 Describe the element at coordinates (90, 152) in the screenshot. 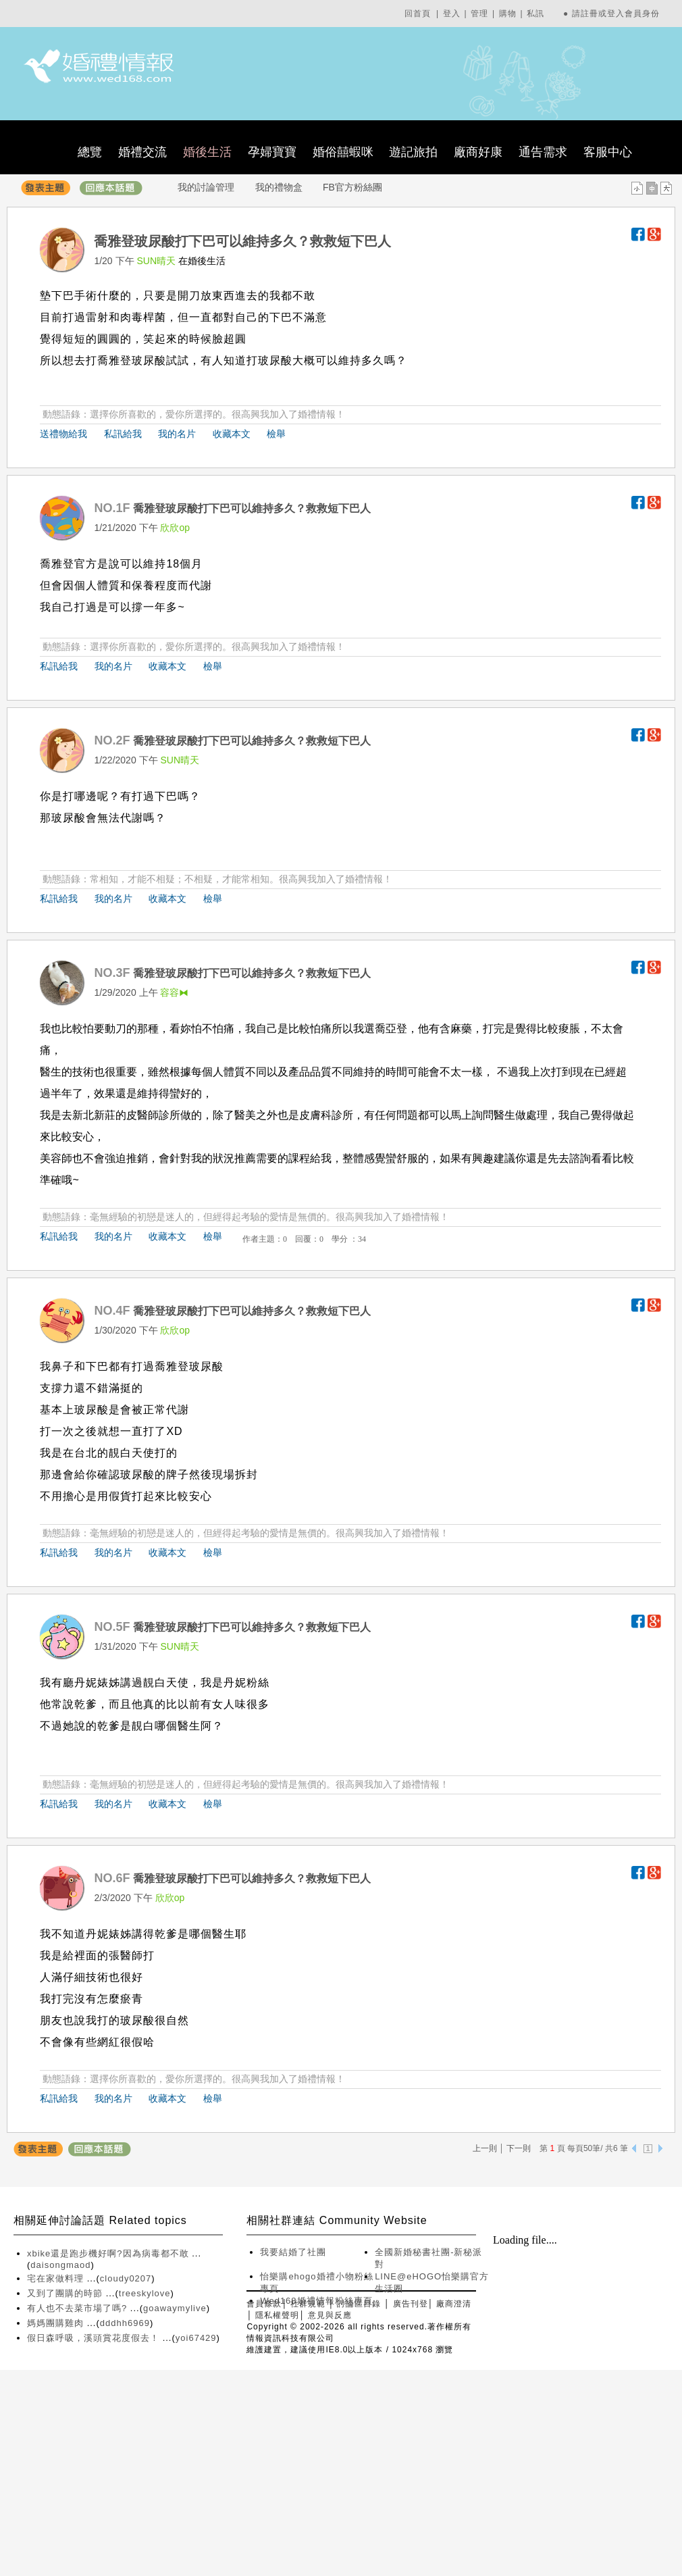

I see `總覽` at that location.